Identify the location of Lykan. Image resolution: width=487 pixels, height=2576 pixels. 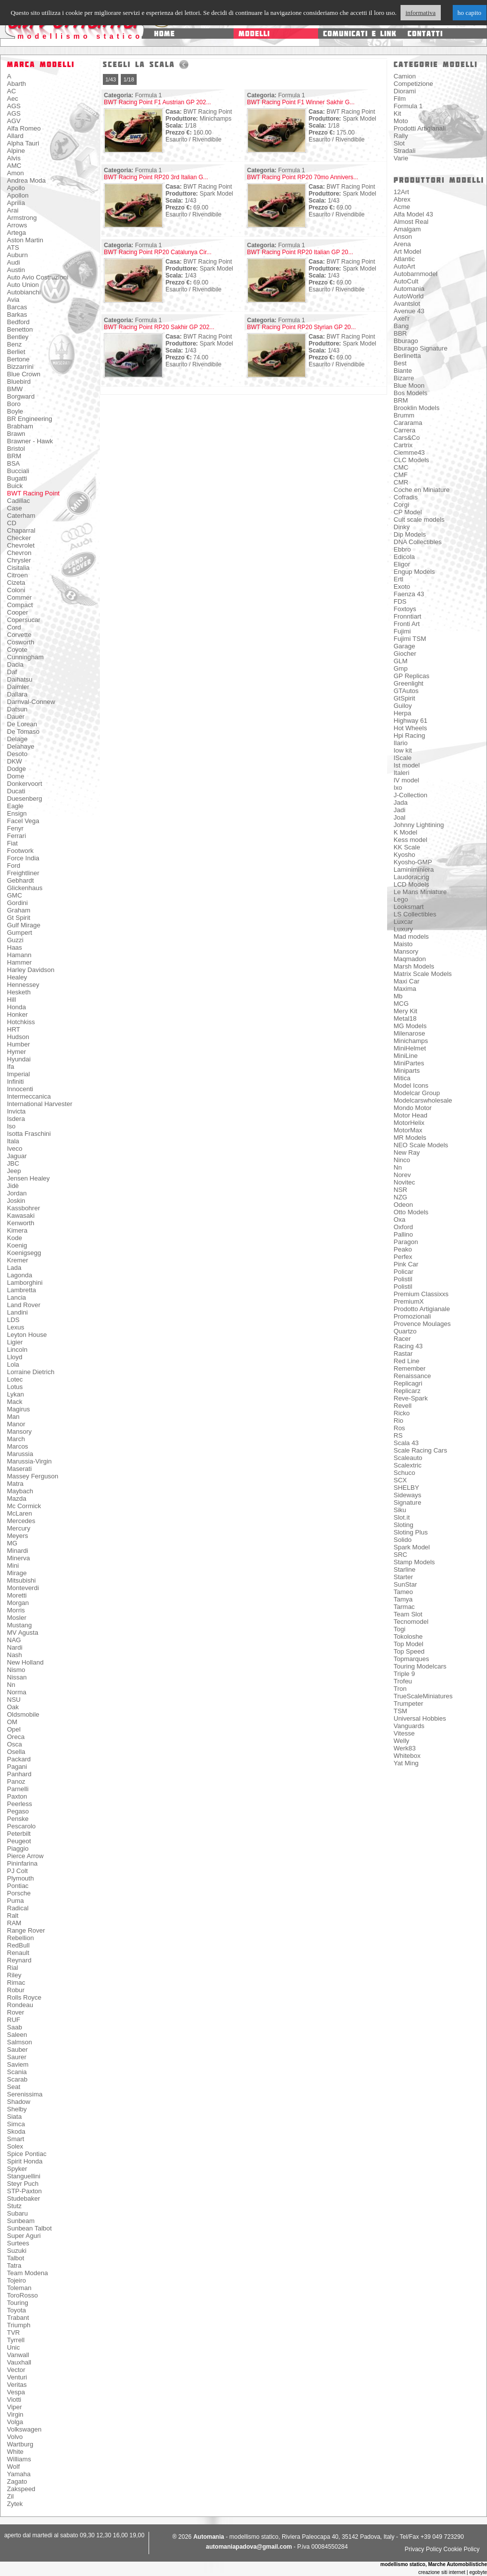
(15, 1394).